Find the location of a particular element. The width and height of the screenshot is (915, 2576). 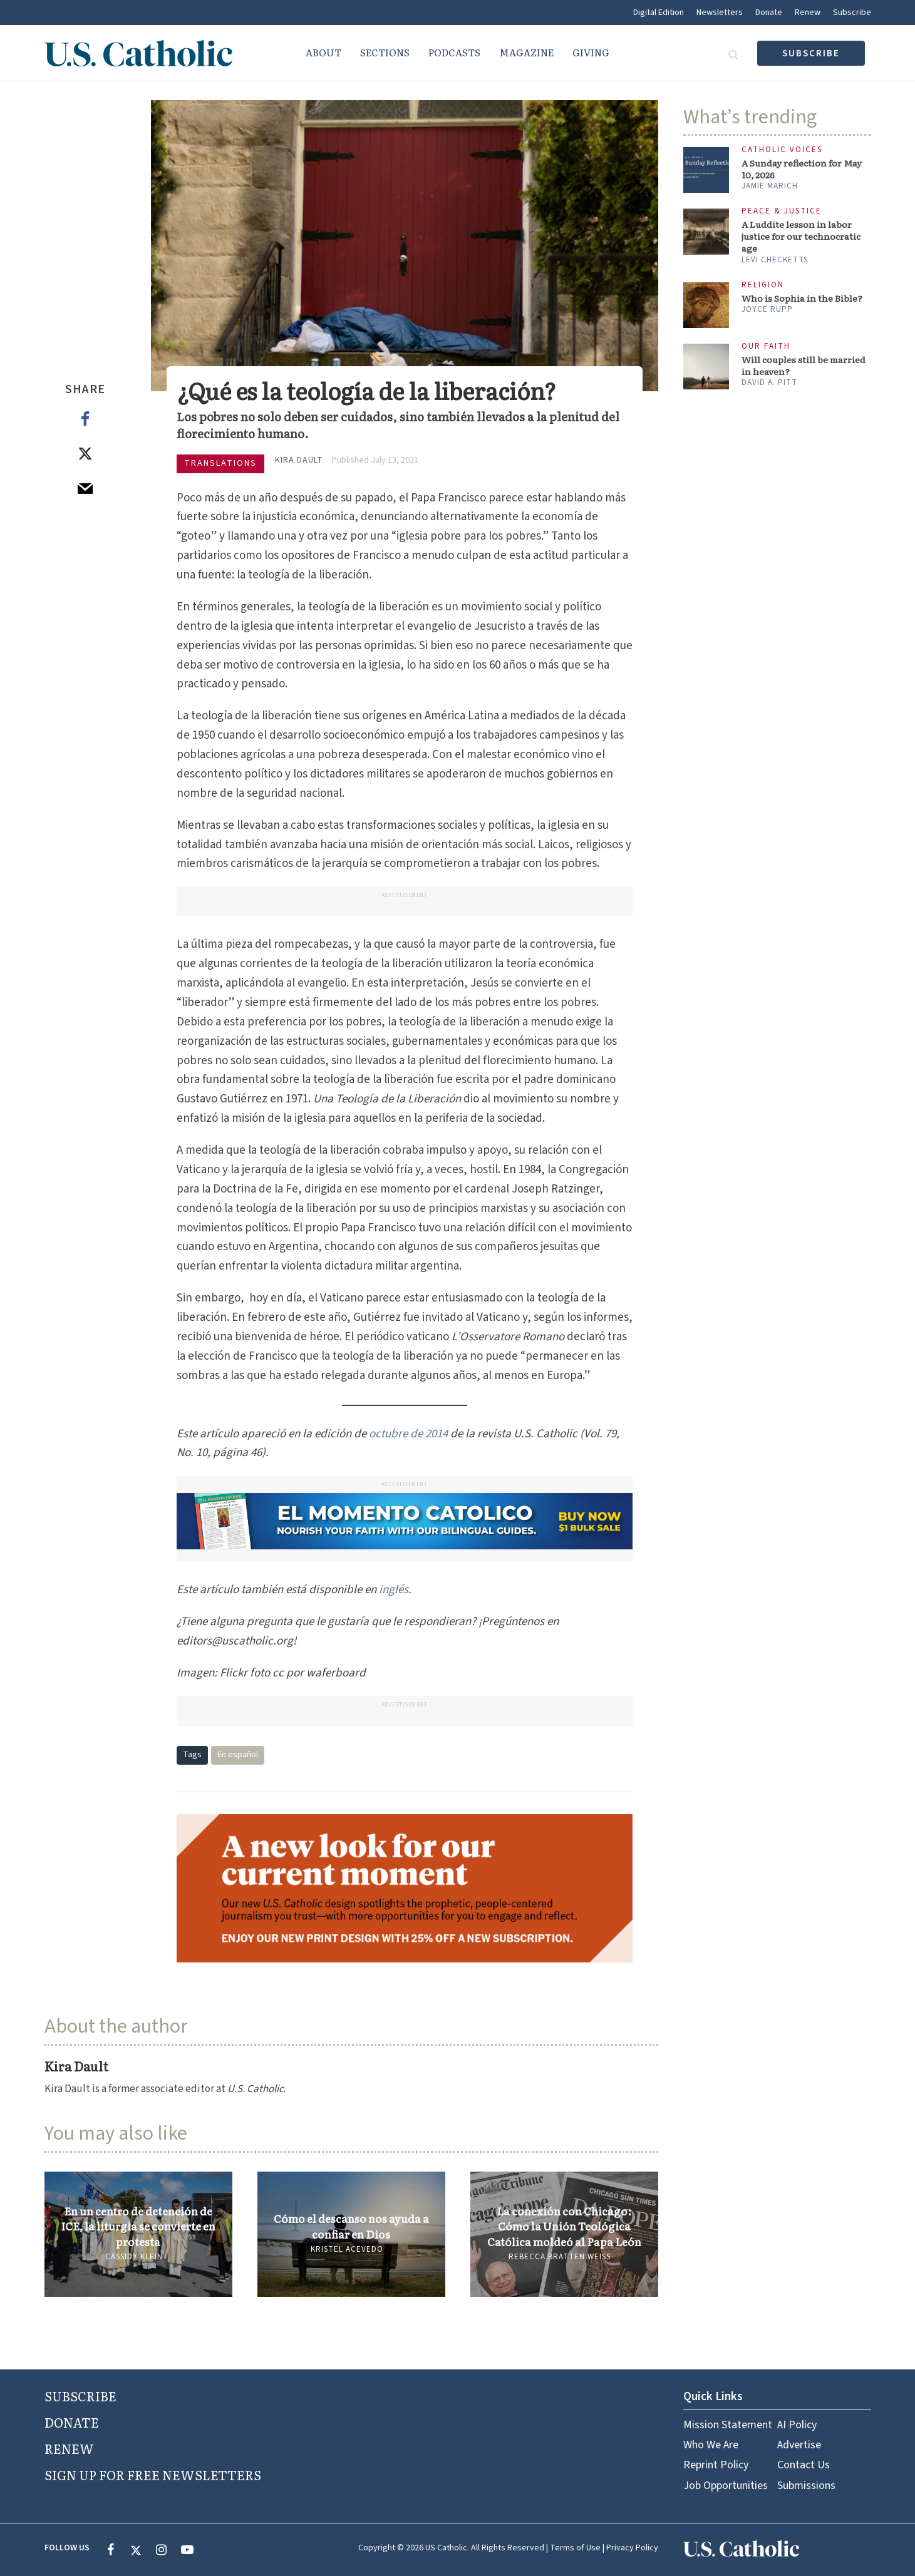

Terms of Use is located at coordinates (575, 2548).